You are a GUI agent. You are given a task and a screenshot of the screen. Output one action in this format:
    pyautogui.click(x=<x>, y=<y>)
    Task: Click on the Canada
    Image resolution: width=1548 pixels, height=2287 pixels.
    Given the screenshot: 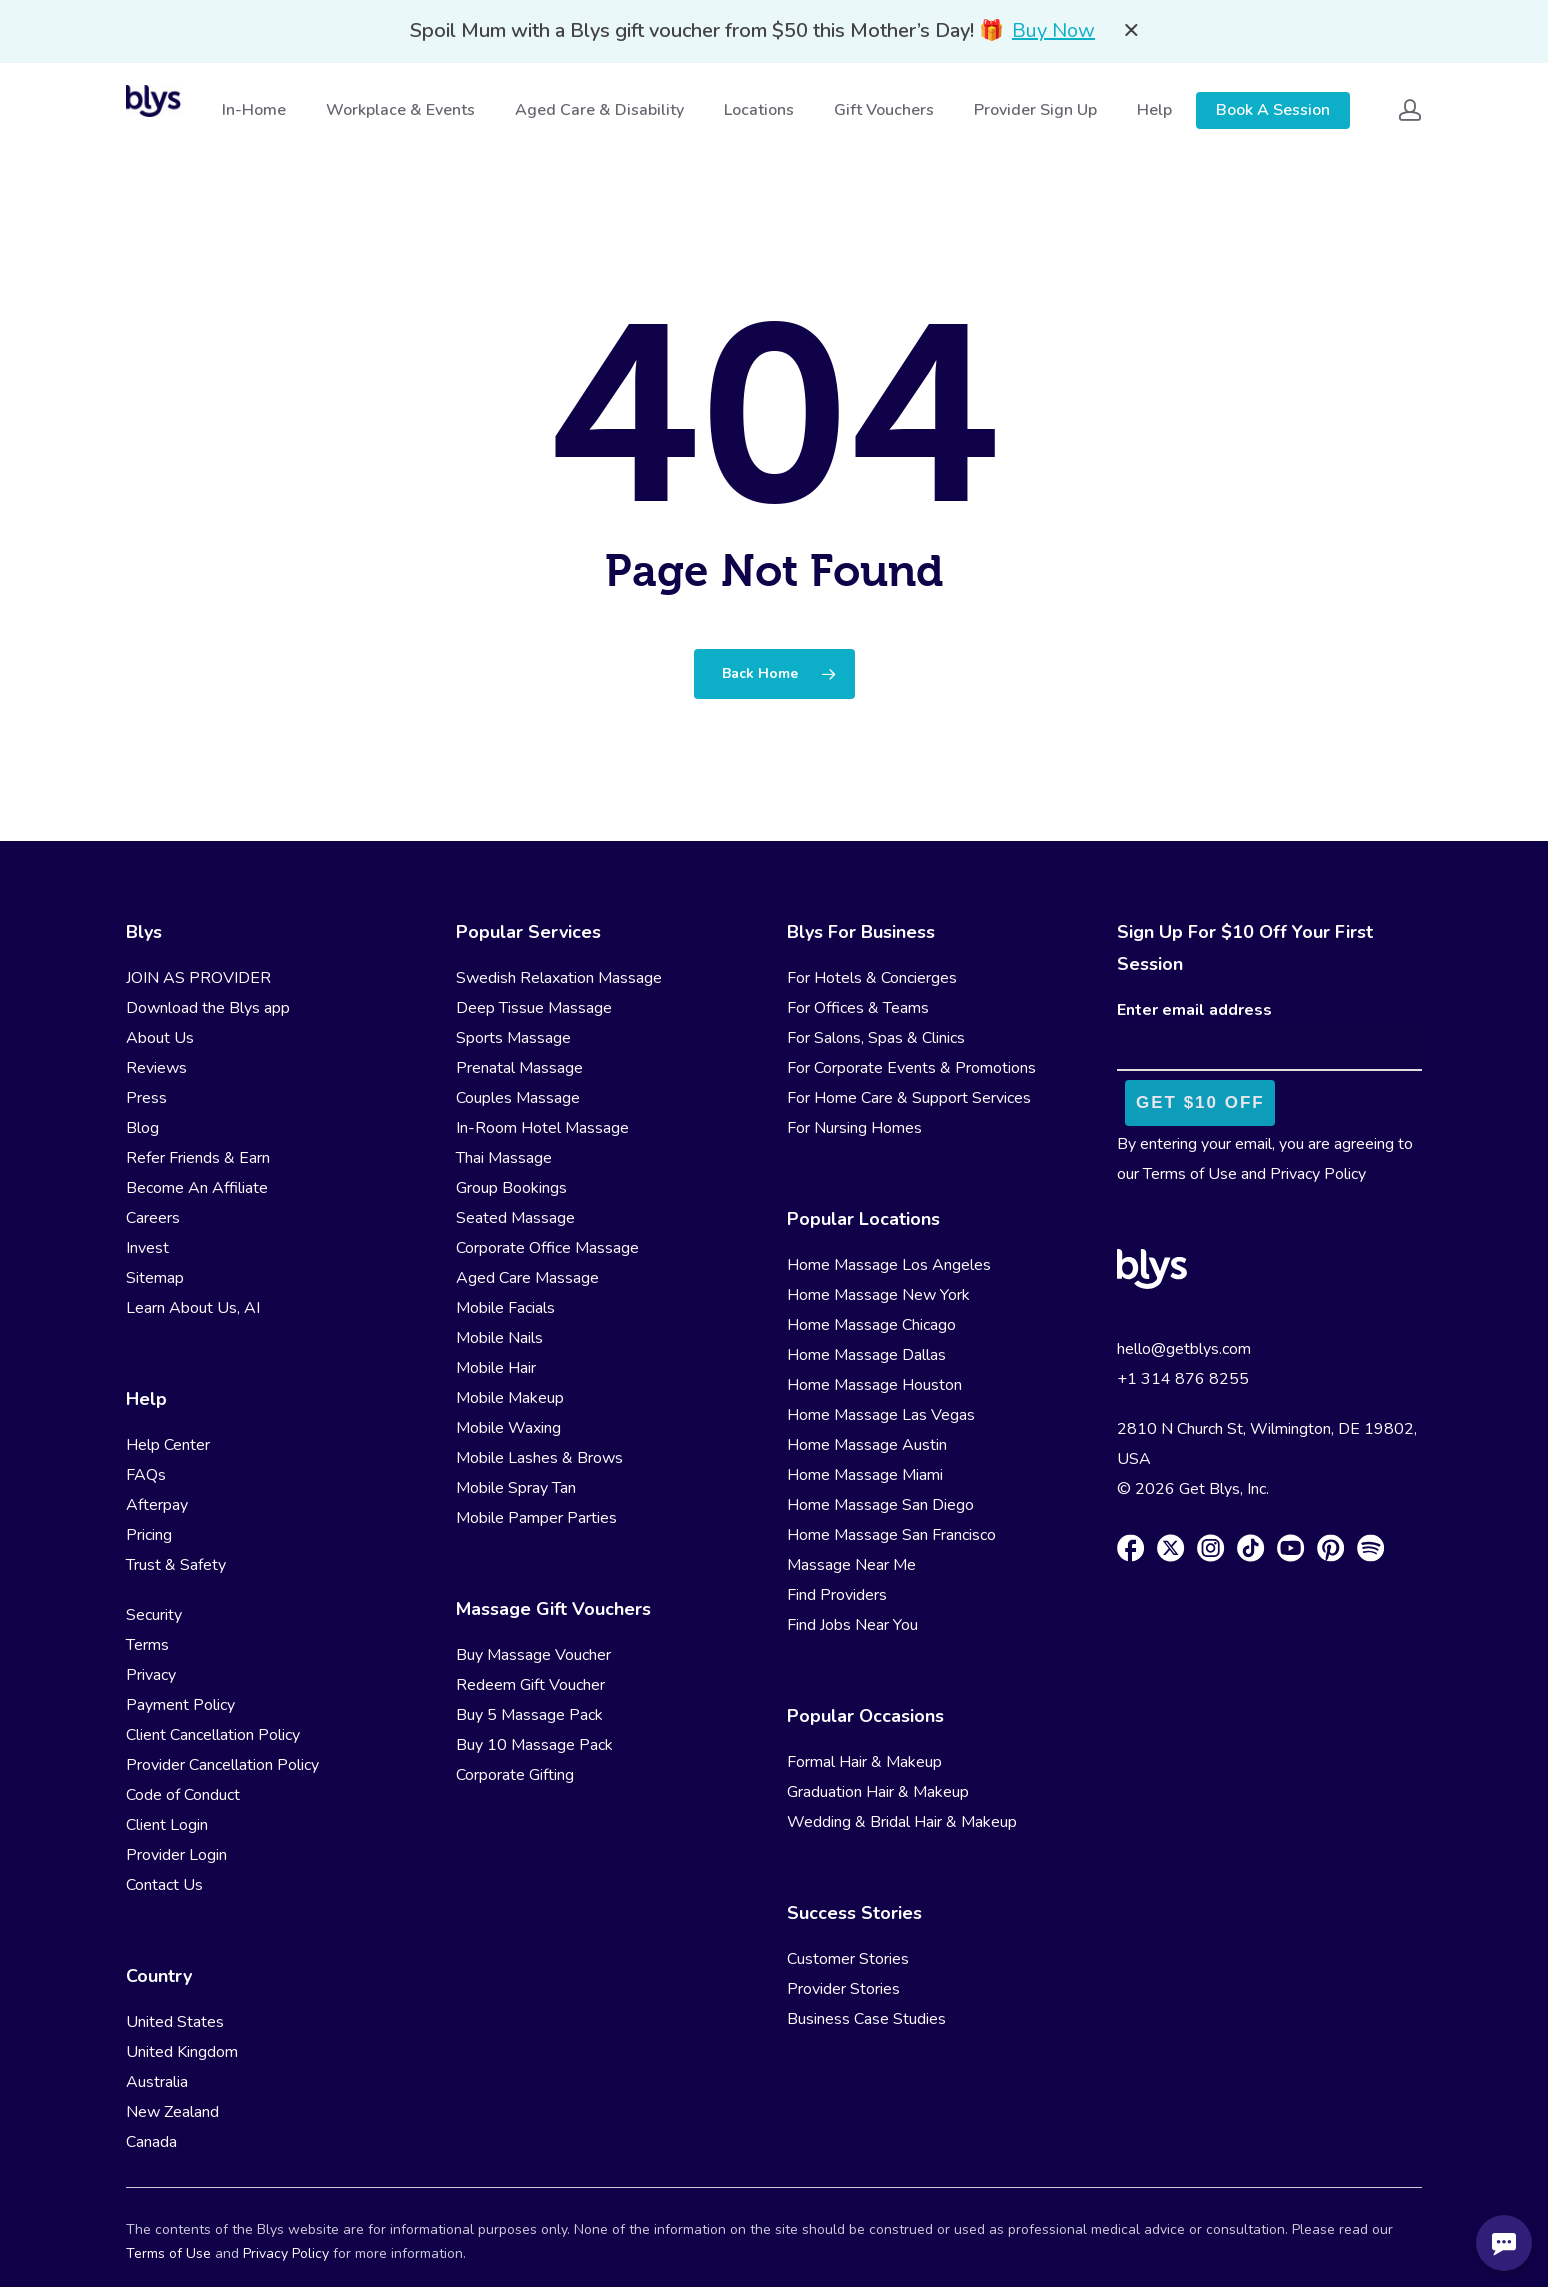 What is the action you would take?
    pyautogui.click(x=151, y=2142)
    